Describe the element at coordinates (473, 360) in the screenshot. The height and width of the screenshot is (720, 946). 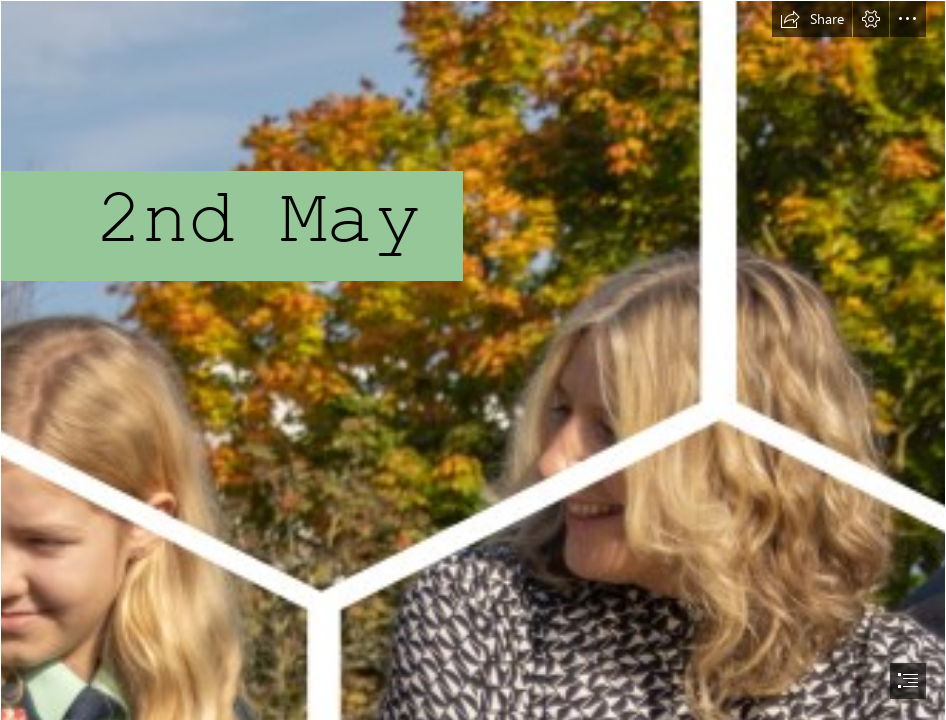
I see `[document]` at that location.